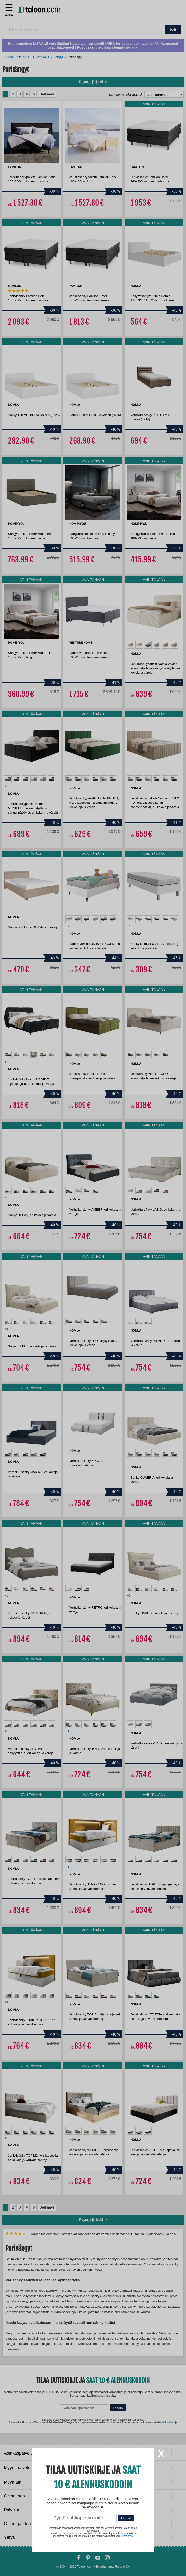  I want to click on Lähetä, so click(126, 2518).